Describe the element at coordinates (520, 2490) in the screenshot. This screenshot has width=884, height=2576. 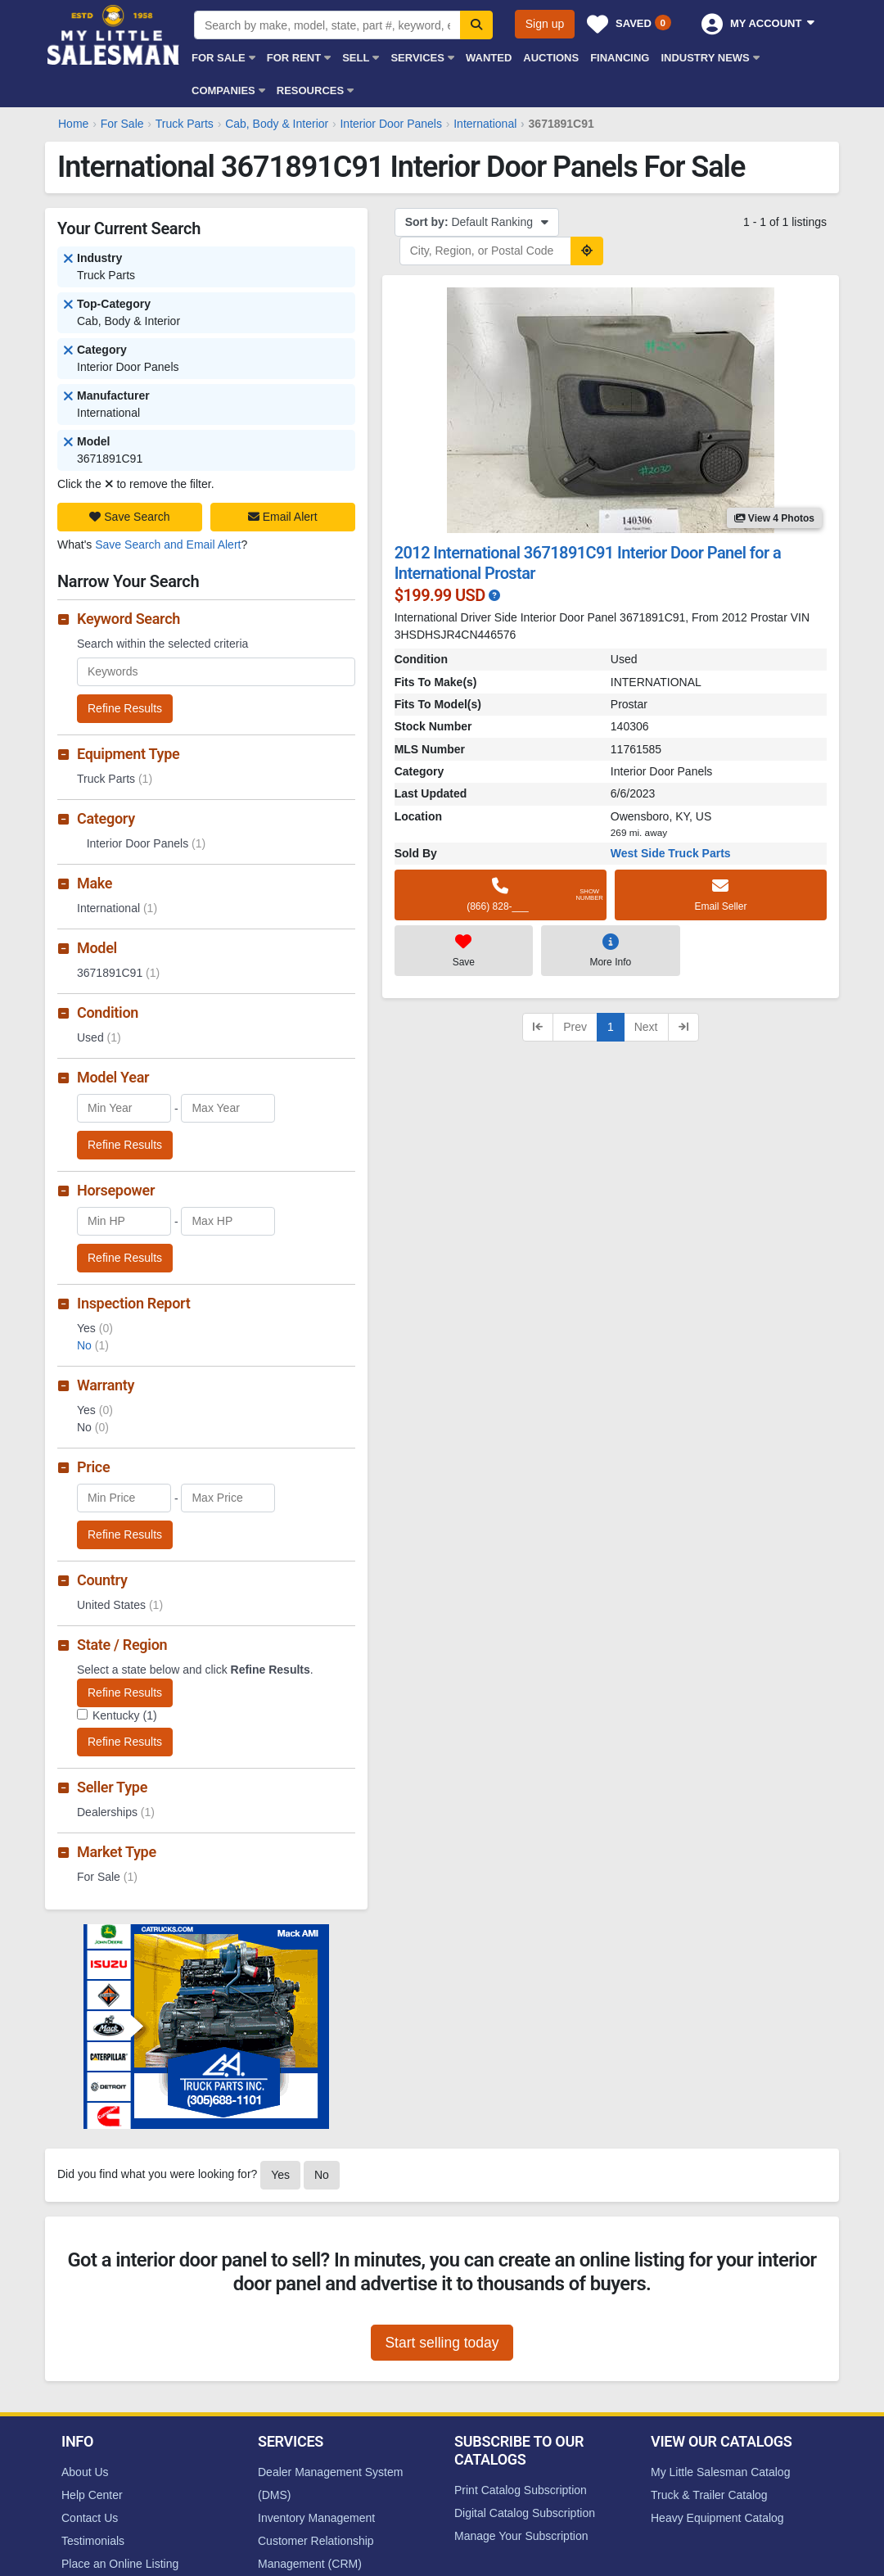
I see `Print Catalog Subscription` at that location.